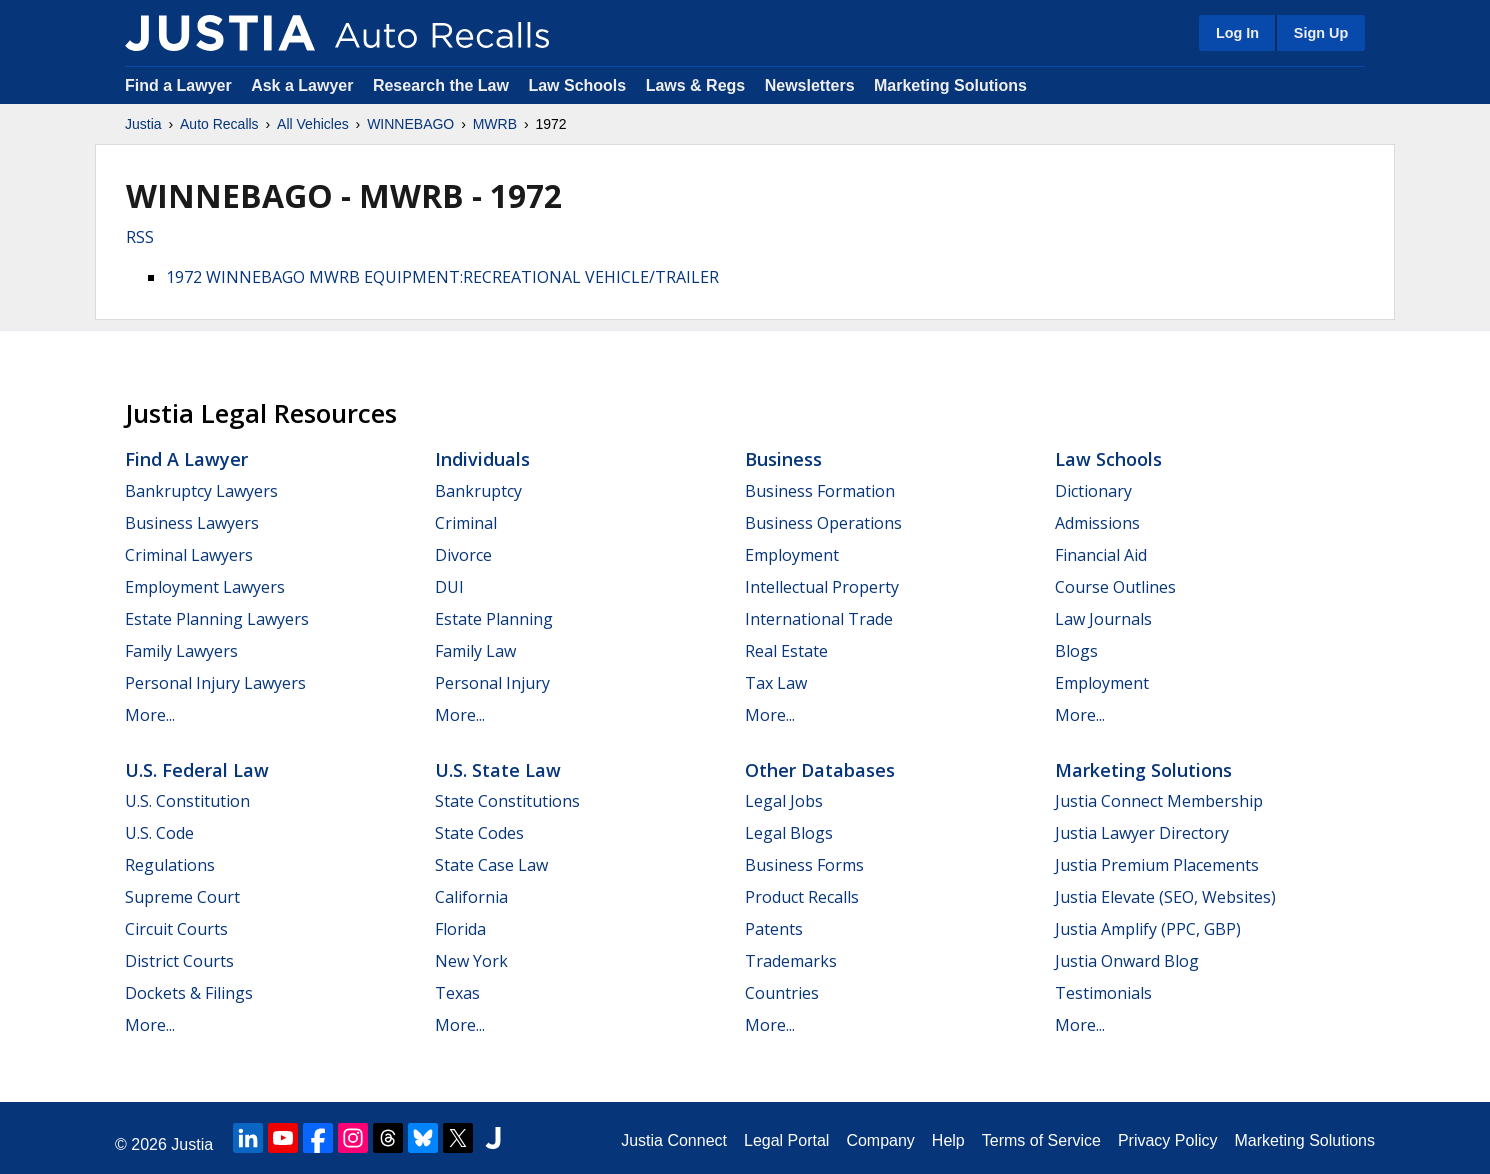  What do you see at coordinates (460, 929) in the screenshot?
I see `Florida` at bounding box center [460, 929].